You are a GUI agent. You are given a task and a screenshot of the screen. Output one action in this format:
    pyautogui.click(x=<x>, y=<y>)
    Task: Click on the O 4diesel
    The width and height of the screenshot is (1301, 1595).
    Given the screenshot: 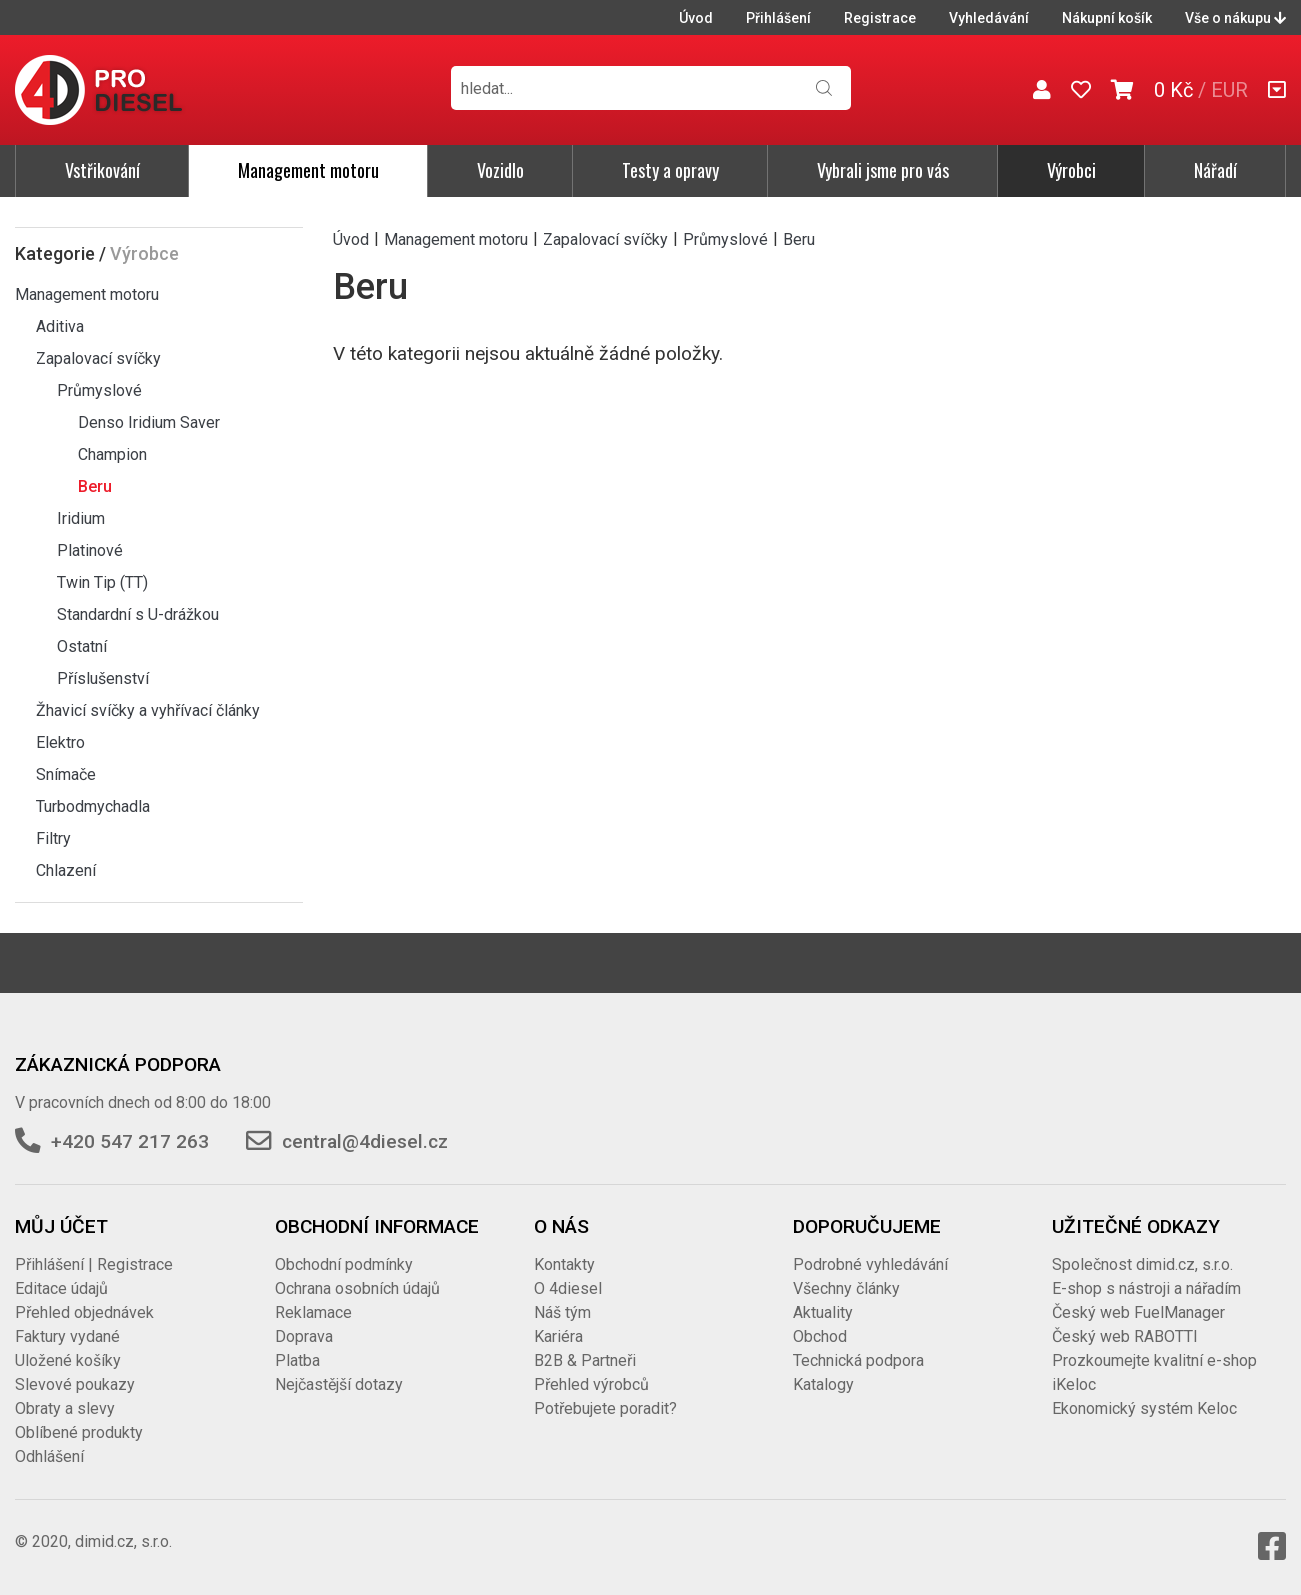 What is the action you would take?
    pyautogui.click(x=568, y=1288)
    